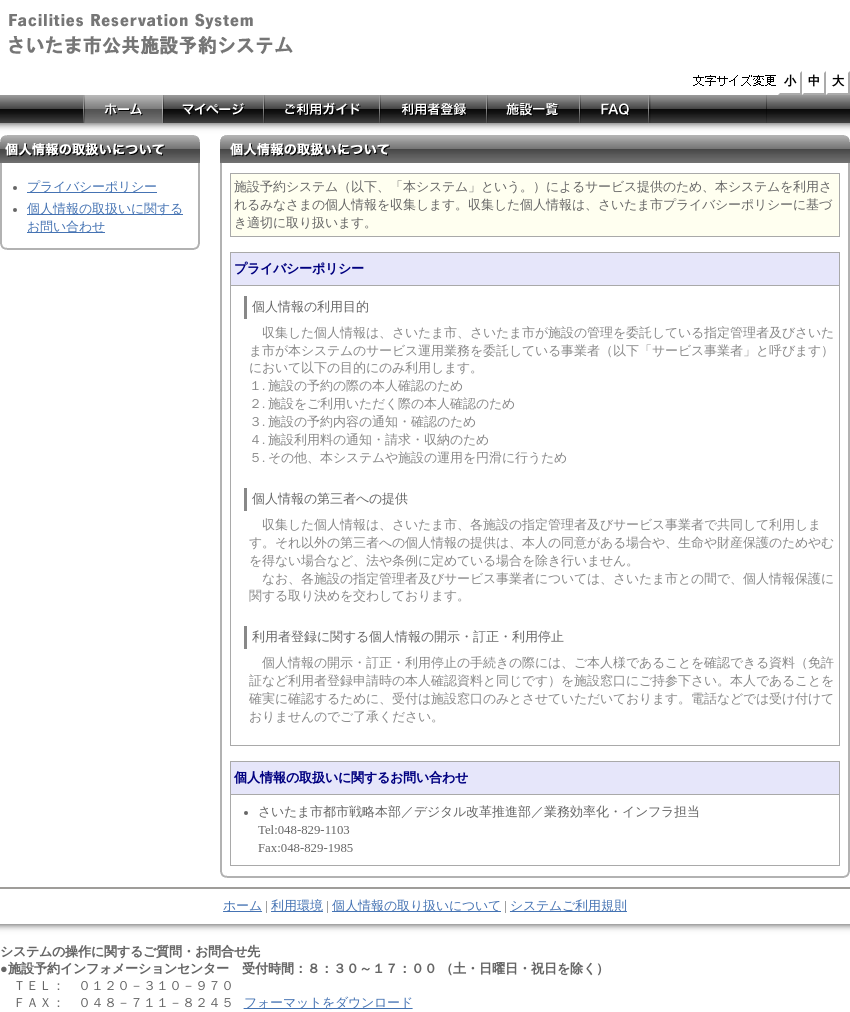  I want to click on 利用環境, so click(297, 906).